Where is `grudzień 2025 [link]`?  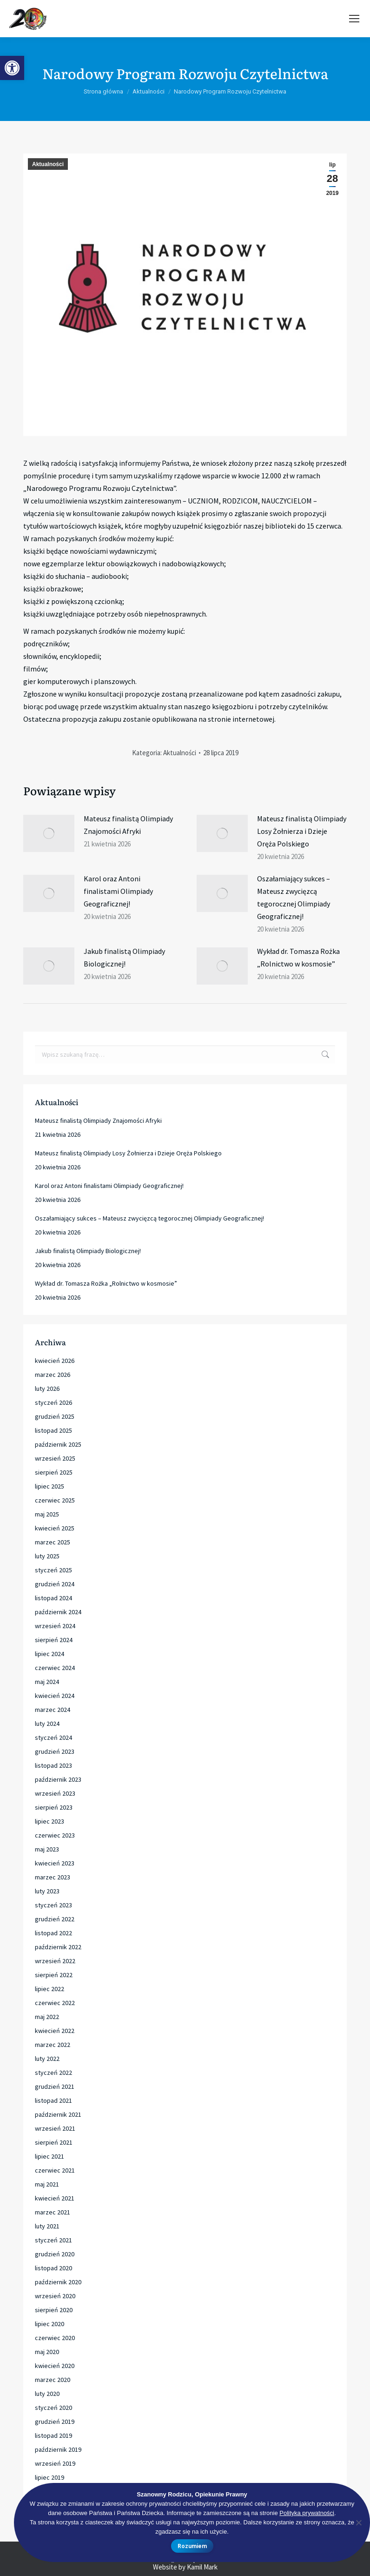
grudzień 2025 [link] is located at coordinates (54, 1416).